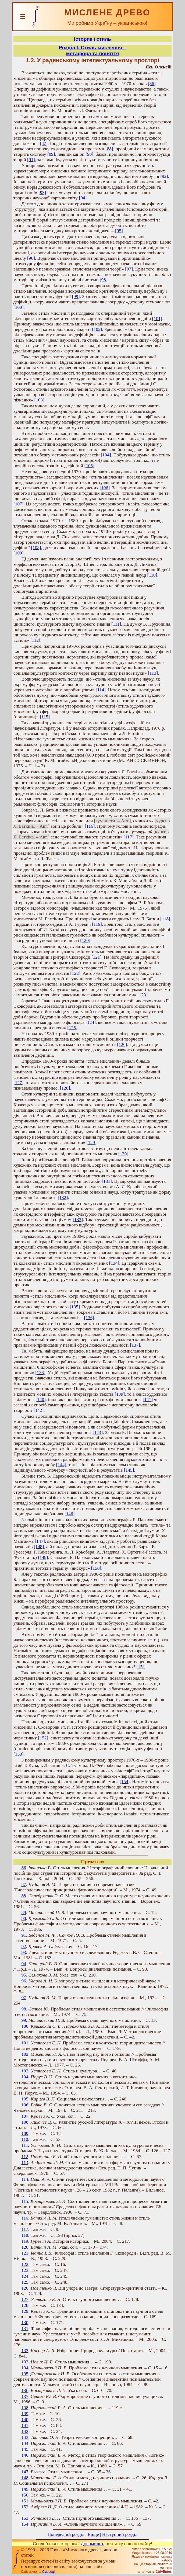  I want to click on [95], so click(119, 230).